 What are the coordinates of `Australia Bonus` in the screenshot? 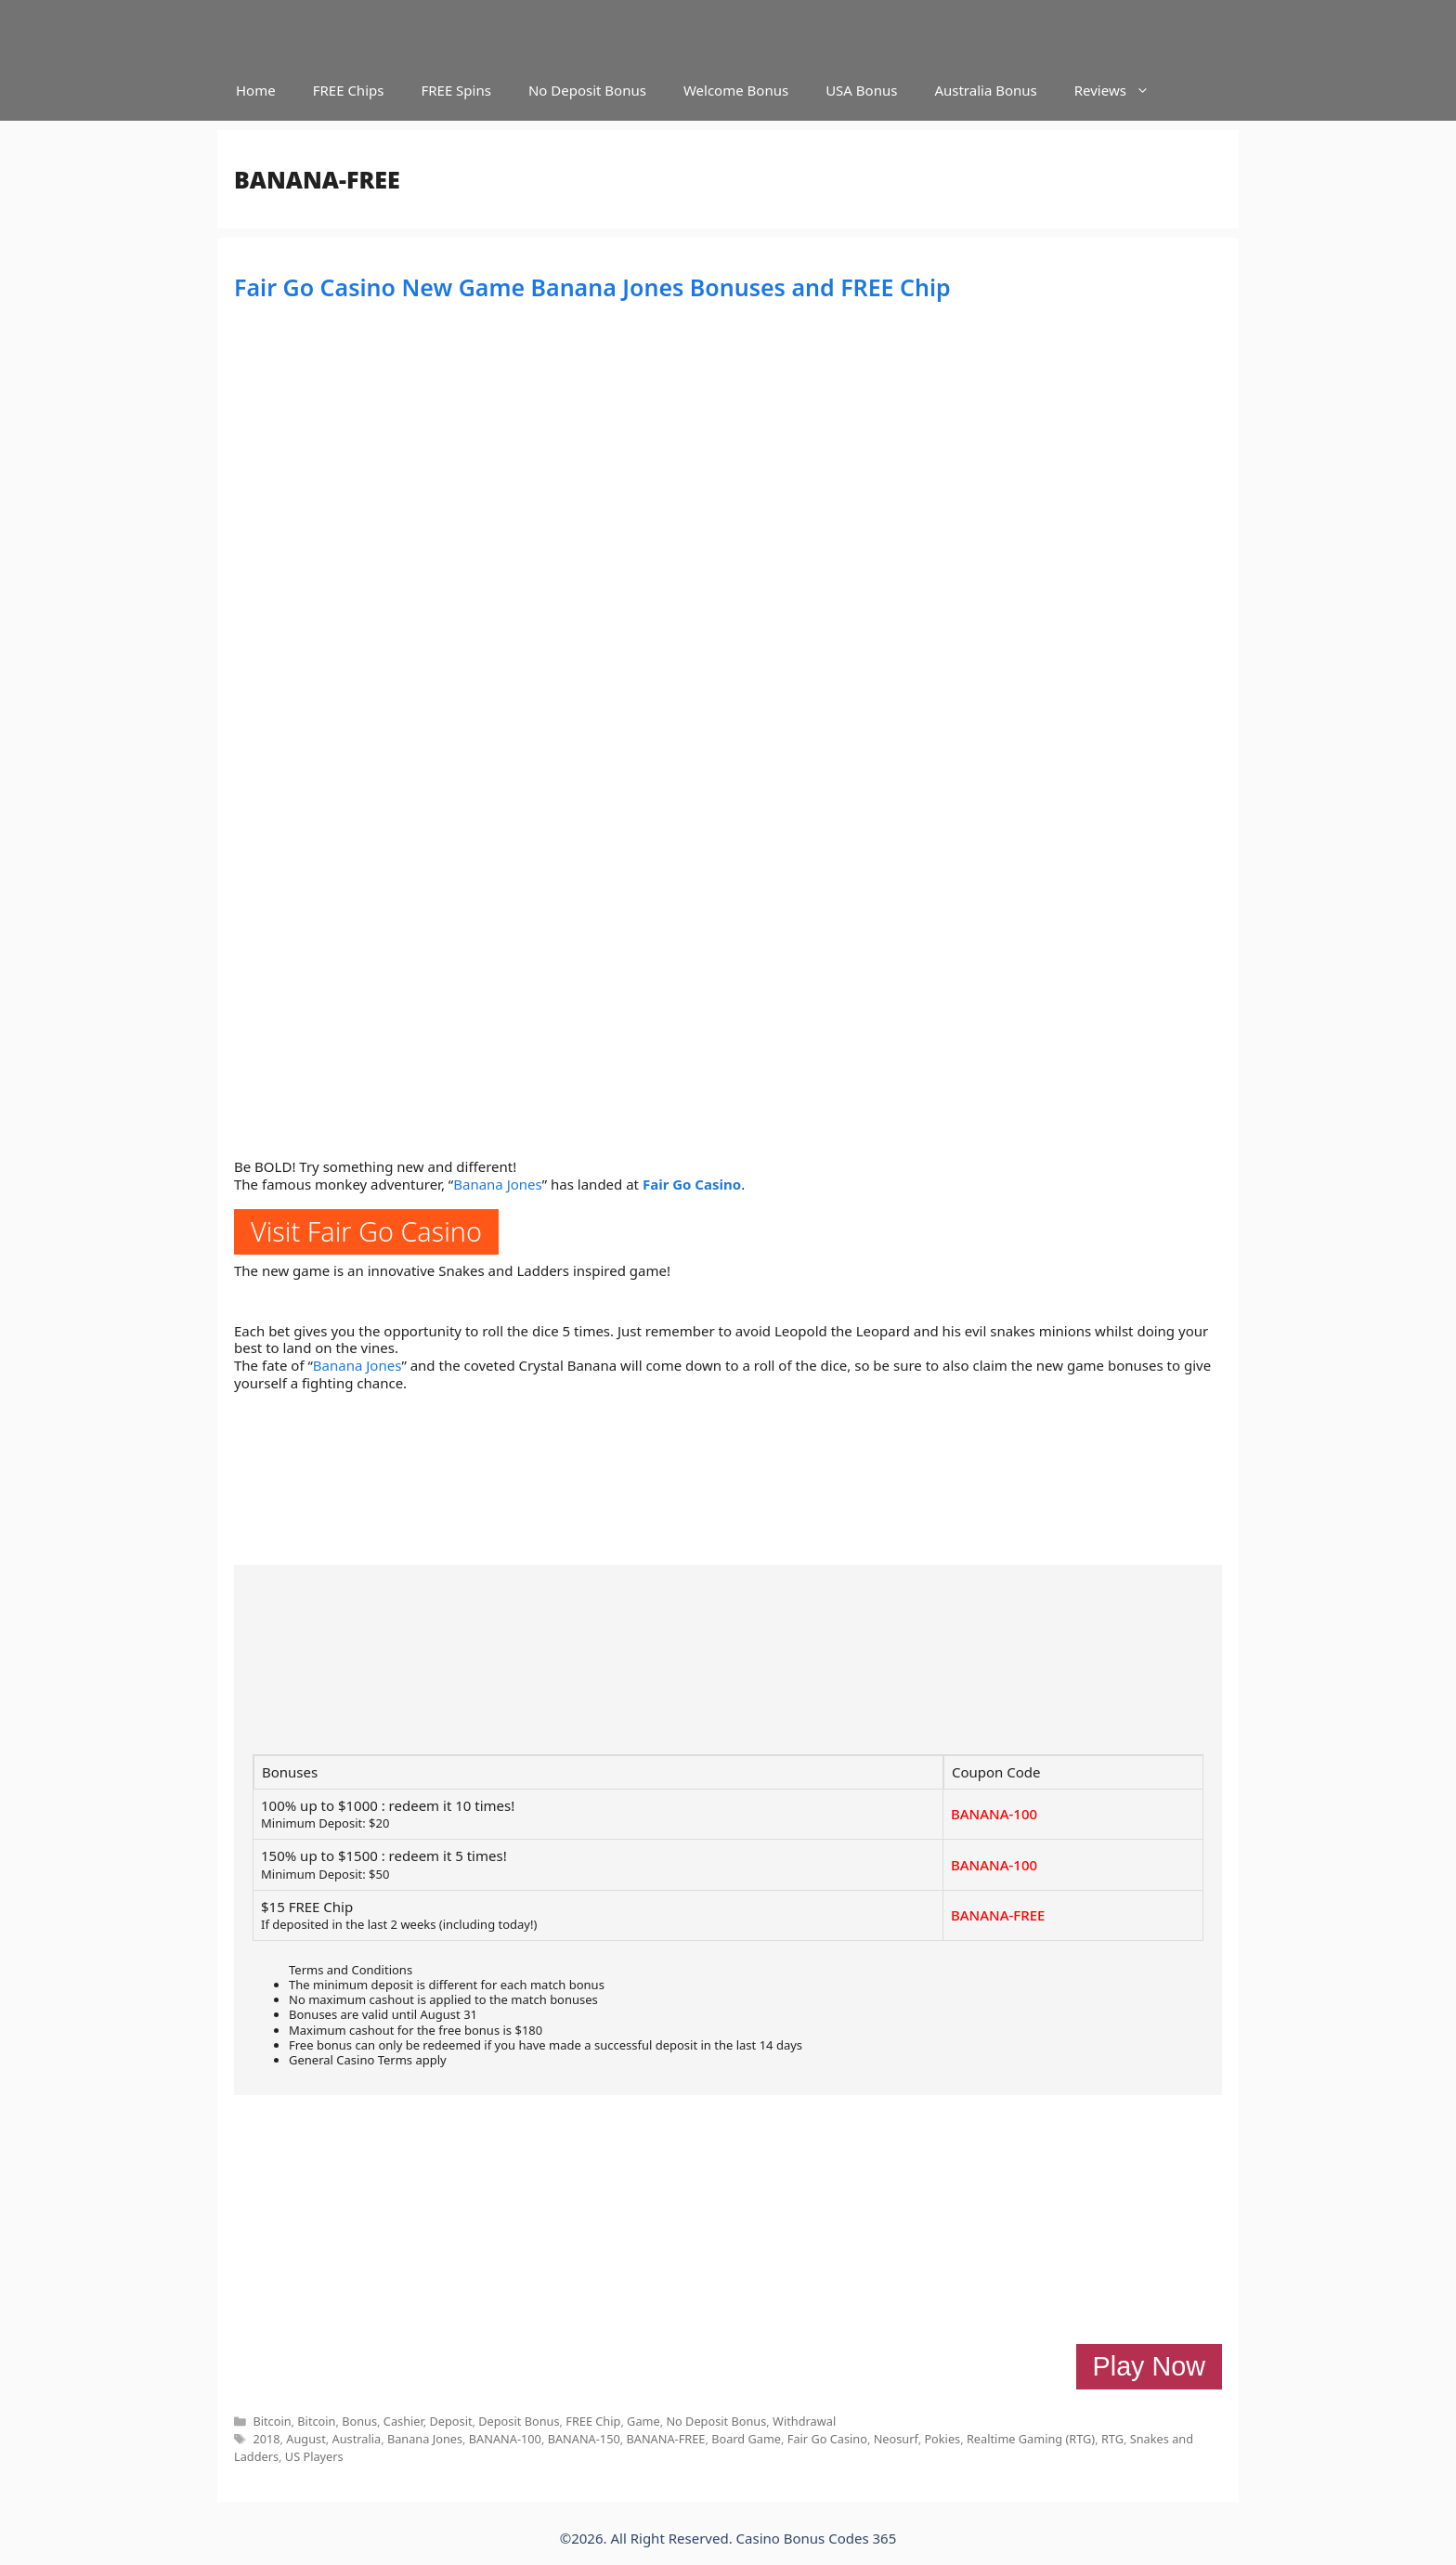 It's located at (985, 90).